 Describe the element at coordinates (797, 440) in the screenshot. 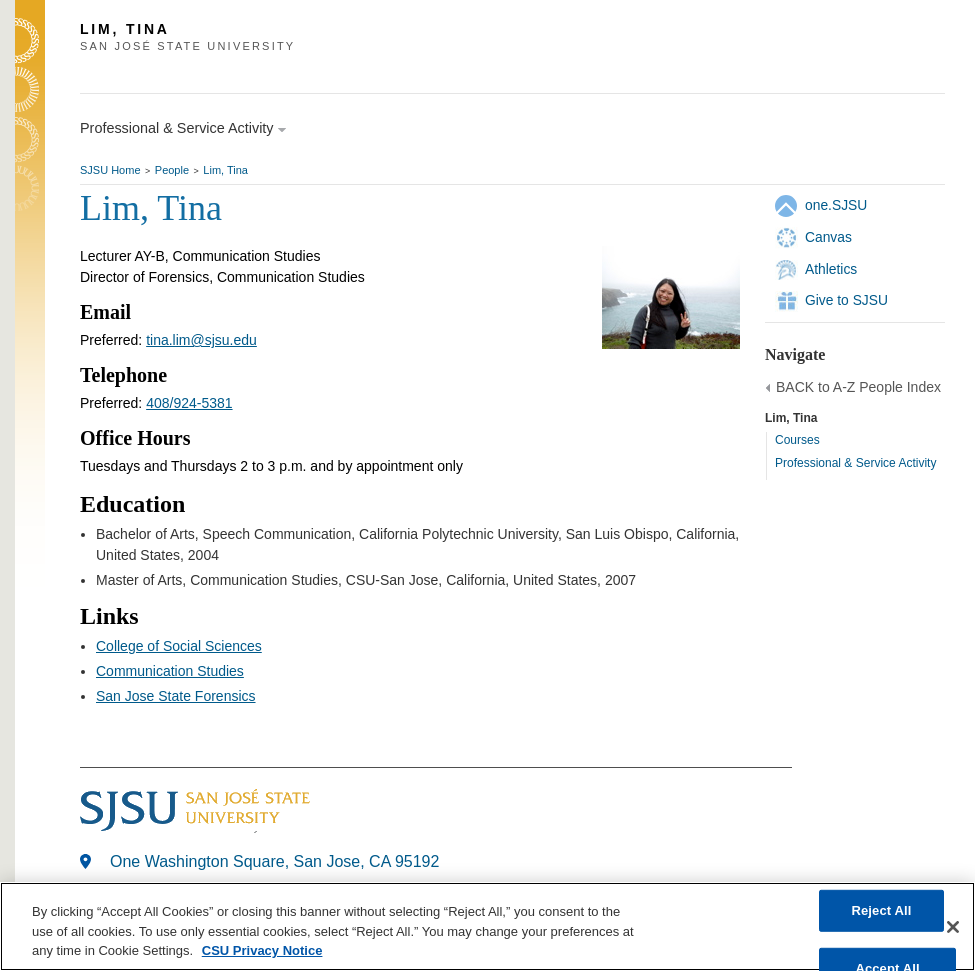

I see `Courses` at that location.